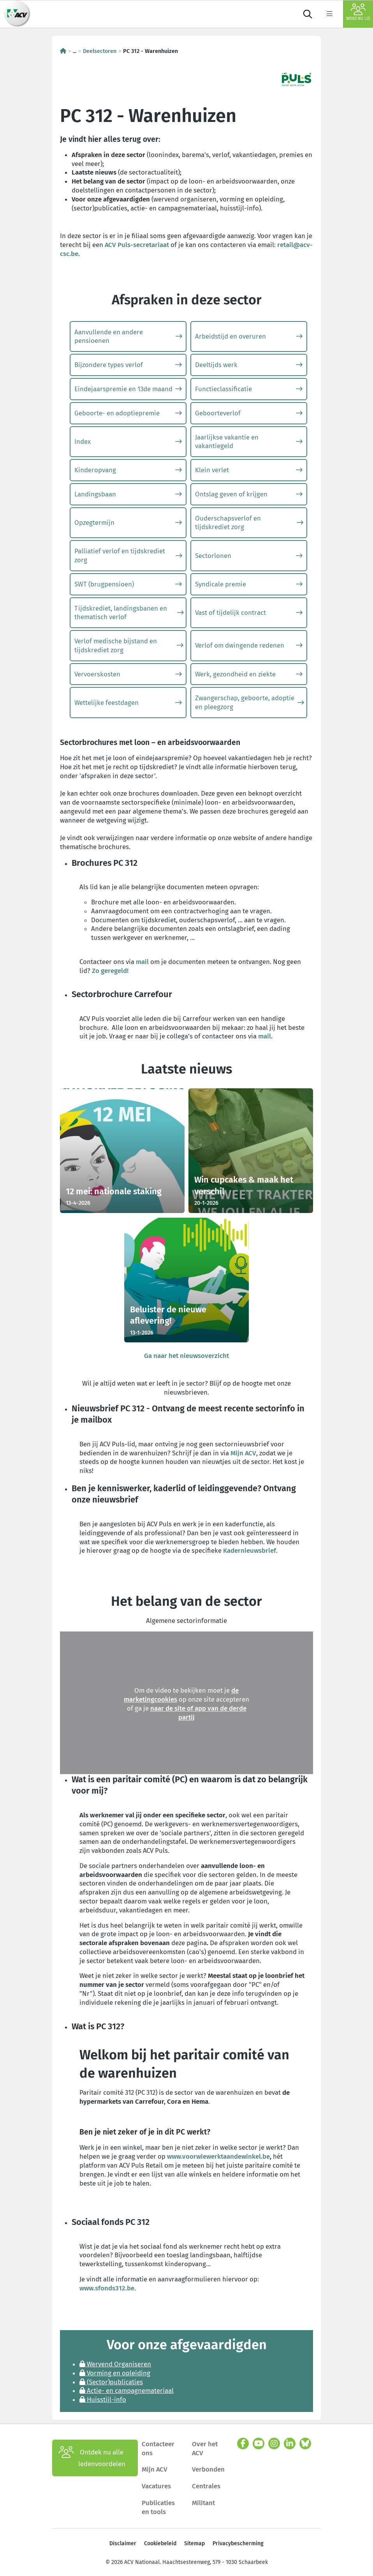 This screenshot has height=2576, width=373. Describe the element at coordinates (206, 2484) in the screenshot. I see `Centrales` at that location.